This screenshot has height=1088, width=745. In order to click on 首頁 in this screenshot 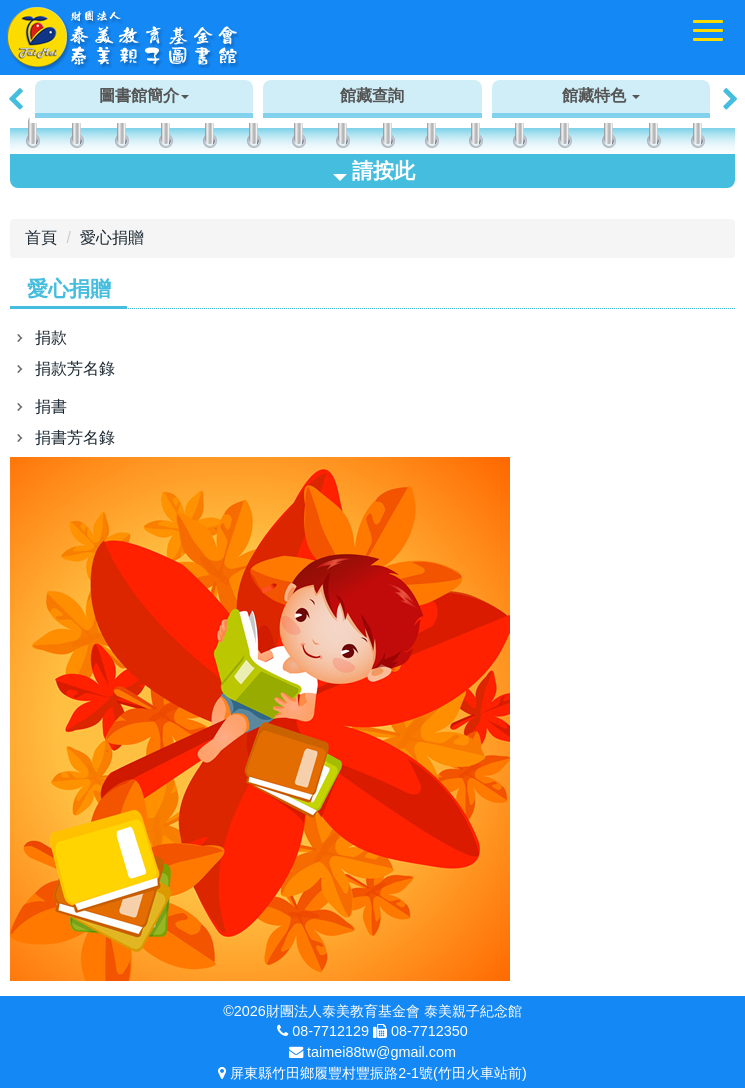, I will do `click(41, 237)`.